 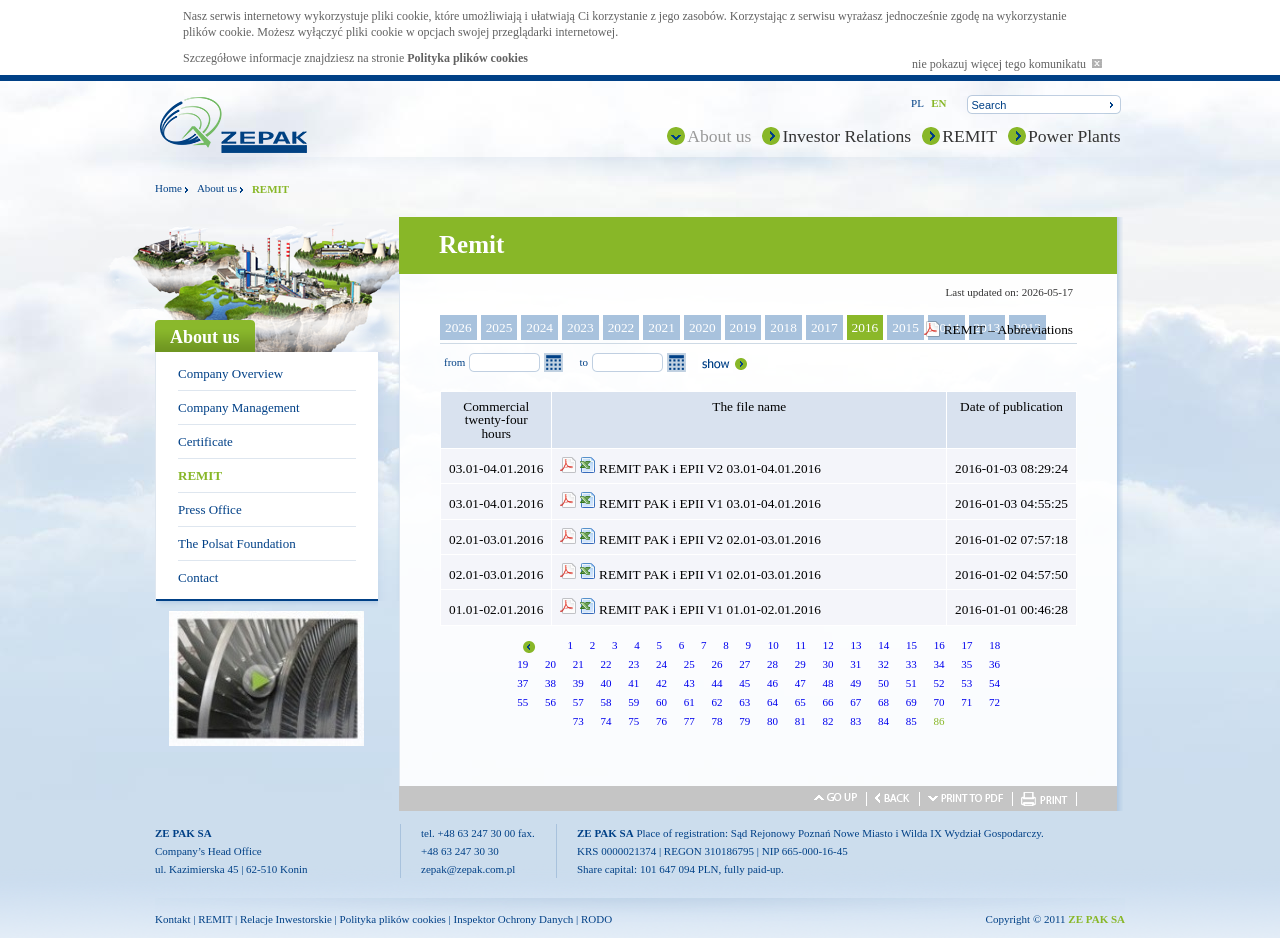 What do you see at coordinates (827, 702) in the screenshot?
I see `66` at bounding box center [827, 702].